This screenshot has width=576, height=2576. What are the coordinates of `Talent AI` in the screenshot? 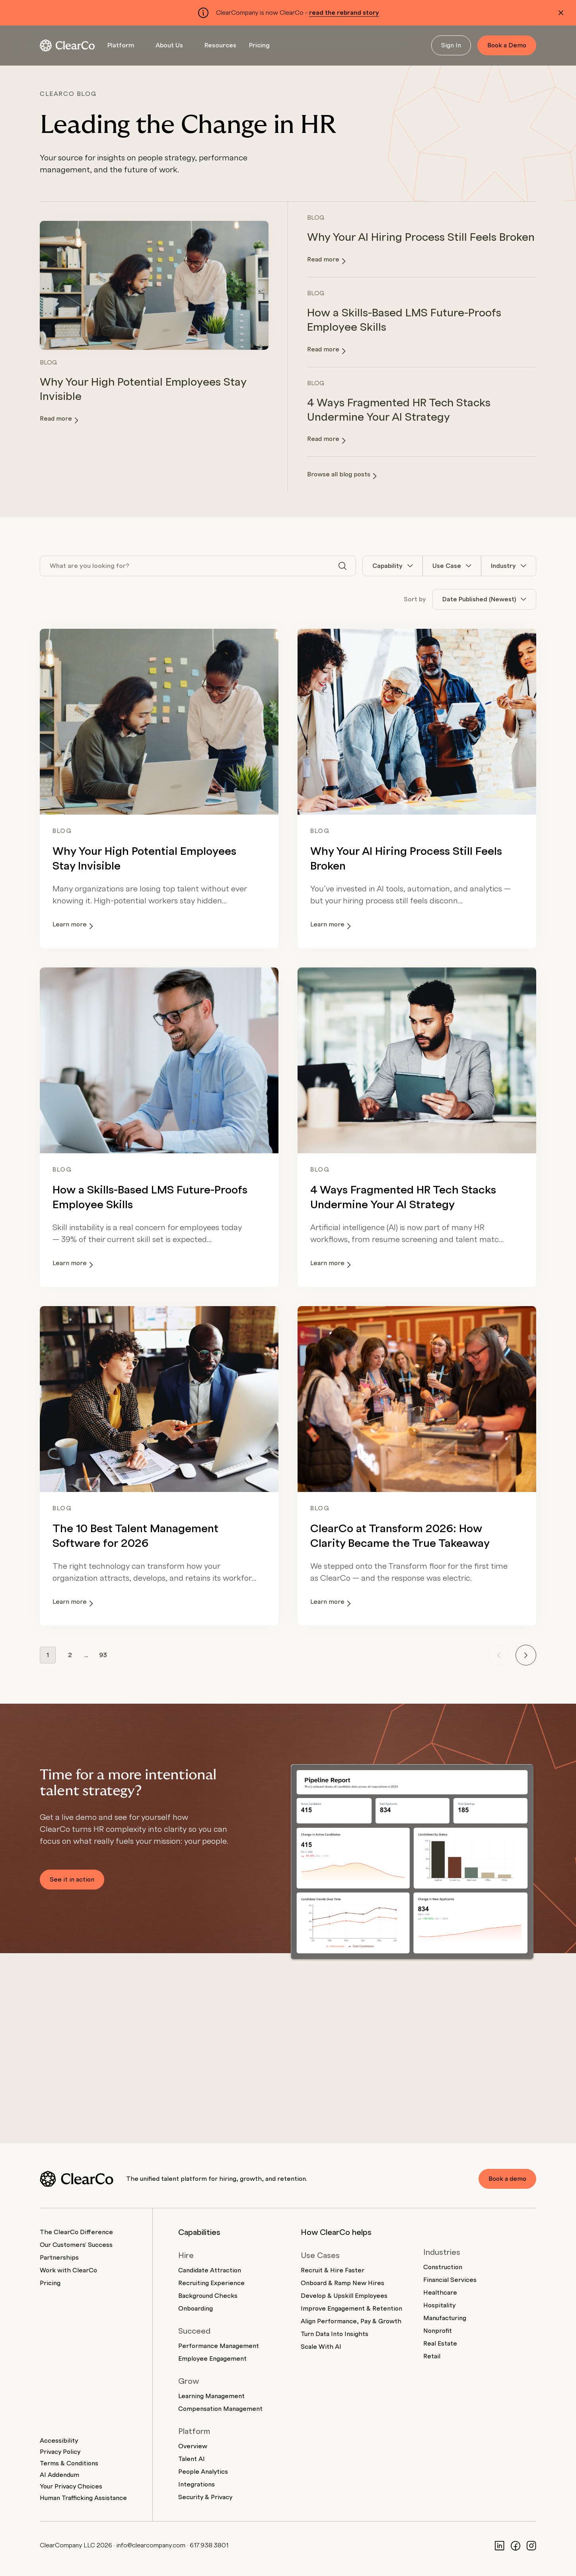 It's located at (191, 2459).